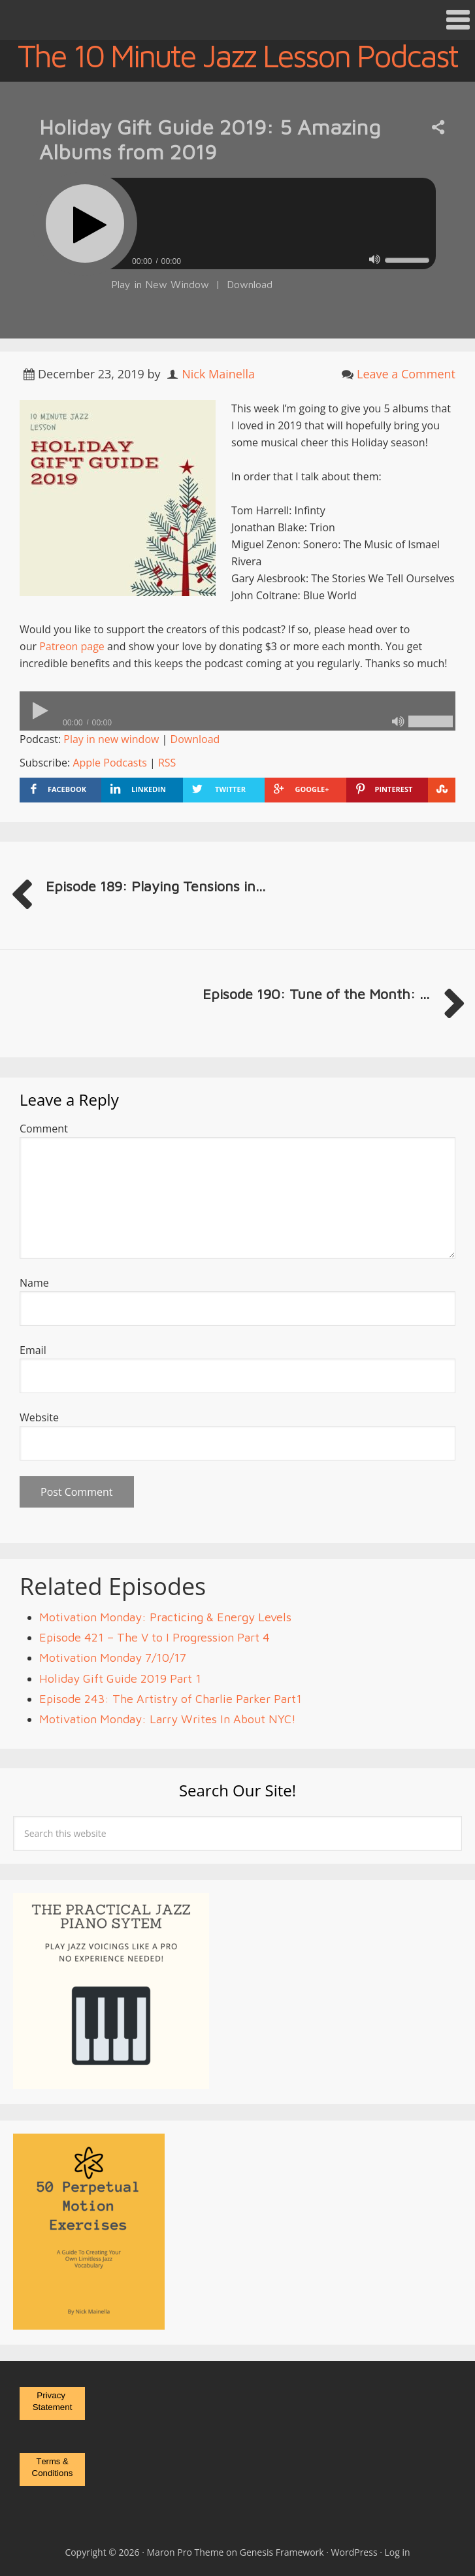 Image resolution: width=475 pixels, height=2576 pixels. I want to click on Download, so click(249, 284).